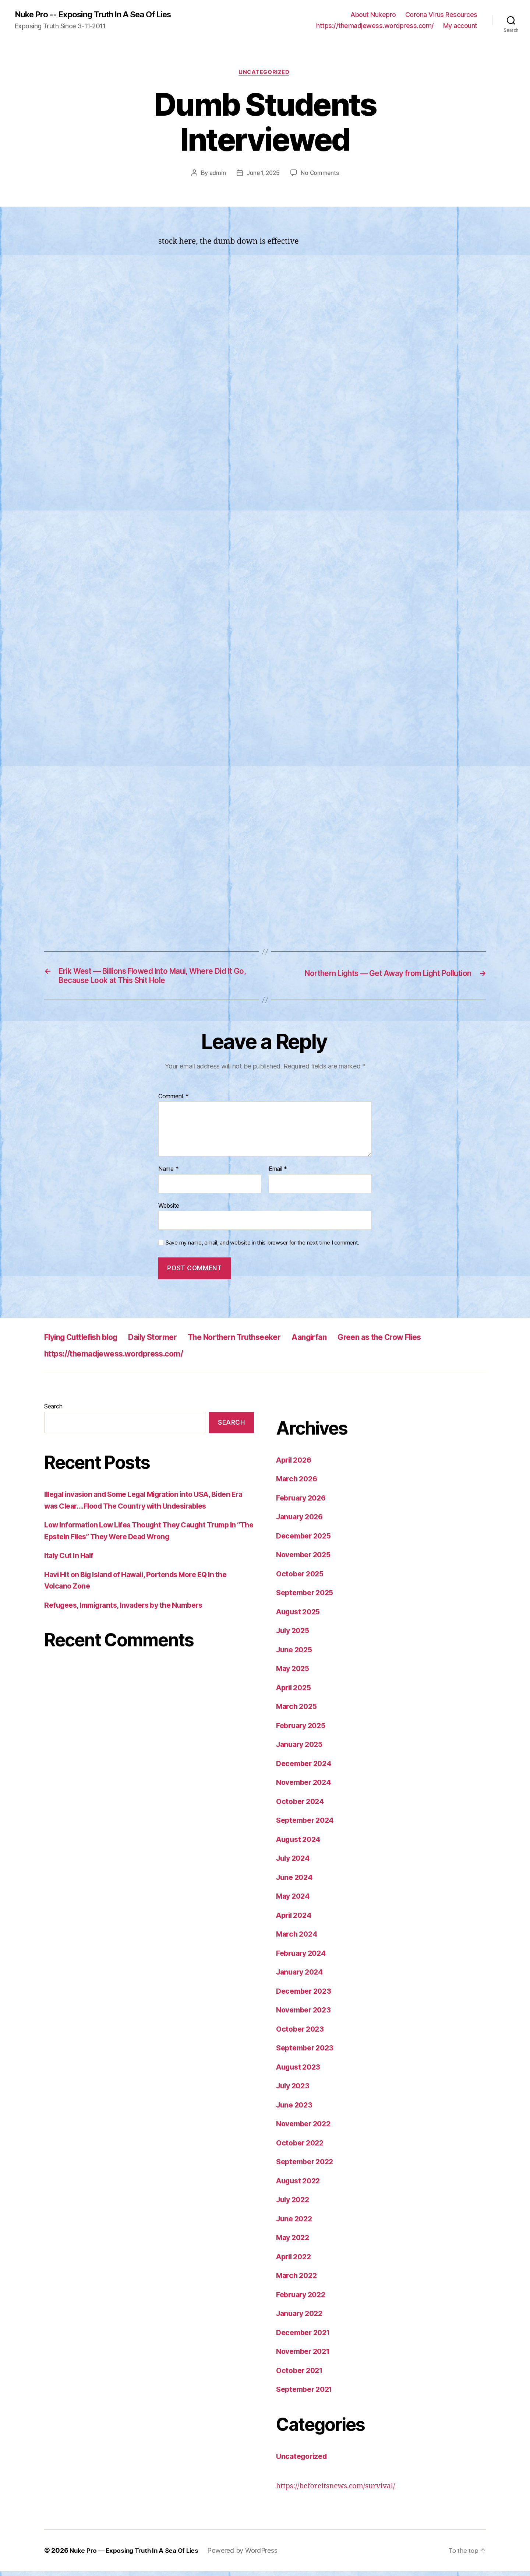  Describe the element at coordinates (301, 2318) in the screenshot. I see `January 2022` at that location.